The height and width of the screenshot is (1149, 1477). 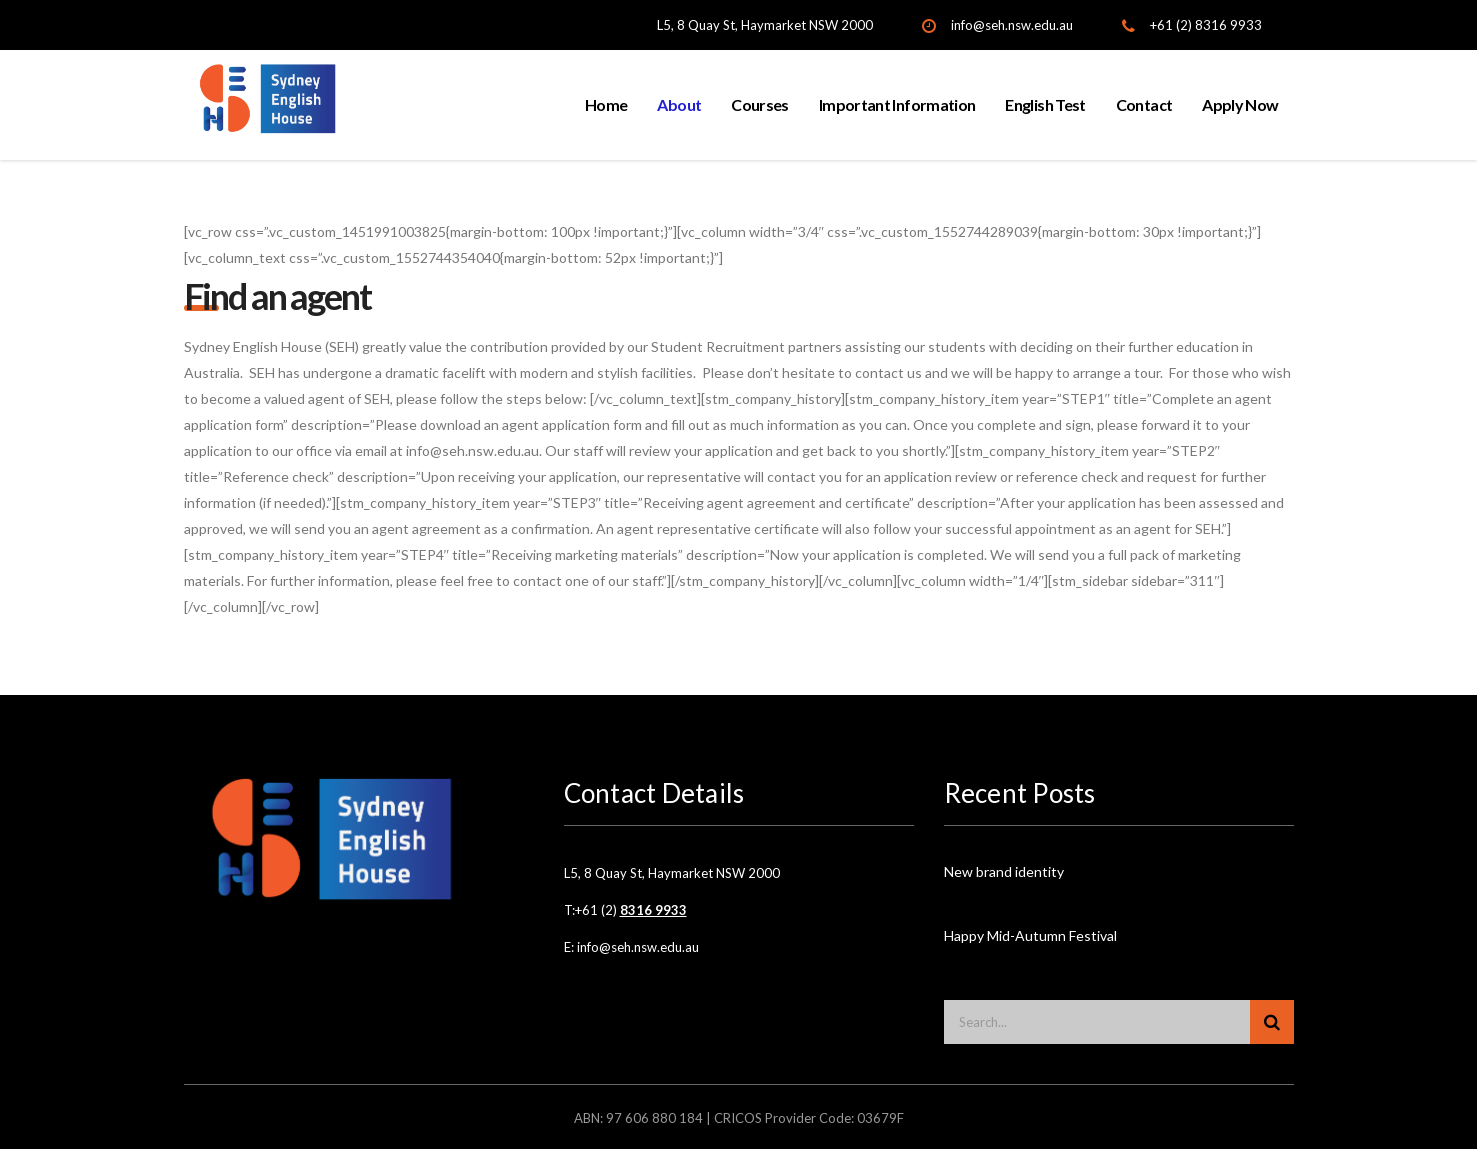 What do you see at coordinates (1045, 104) in the screenshot?
I see `English Test` at bounding box center [1045, 104].